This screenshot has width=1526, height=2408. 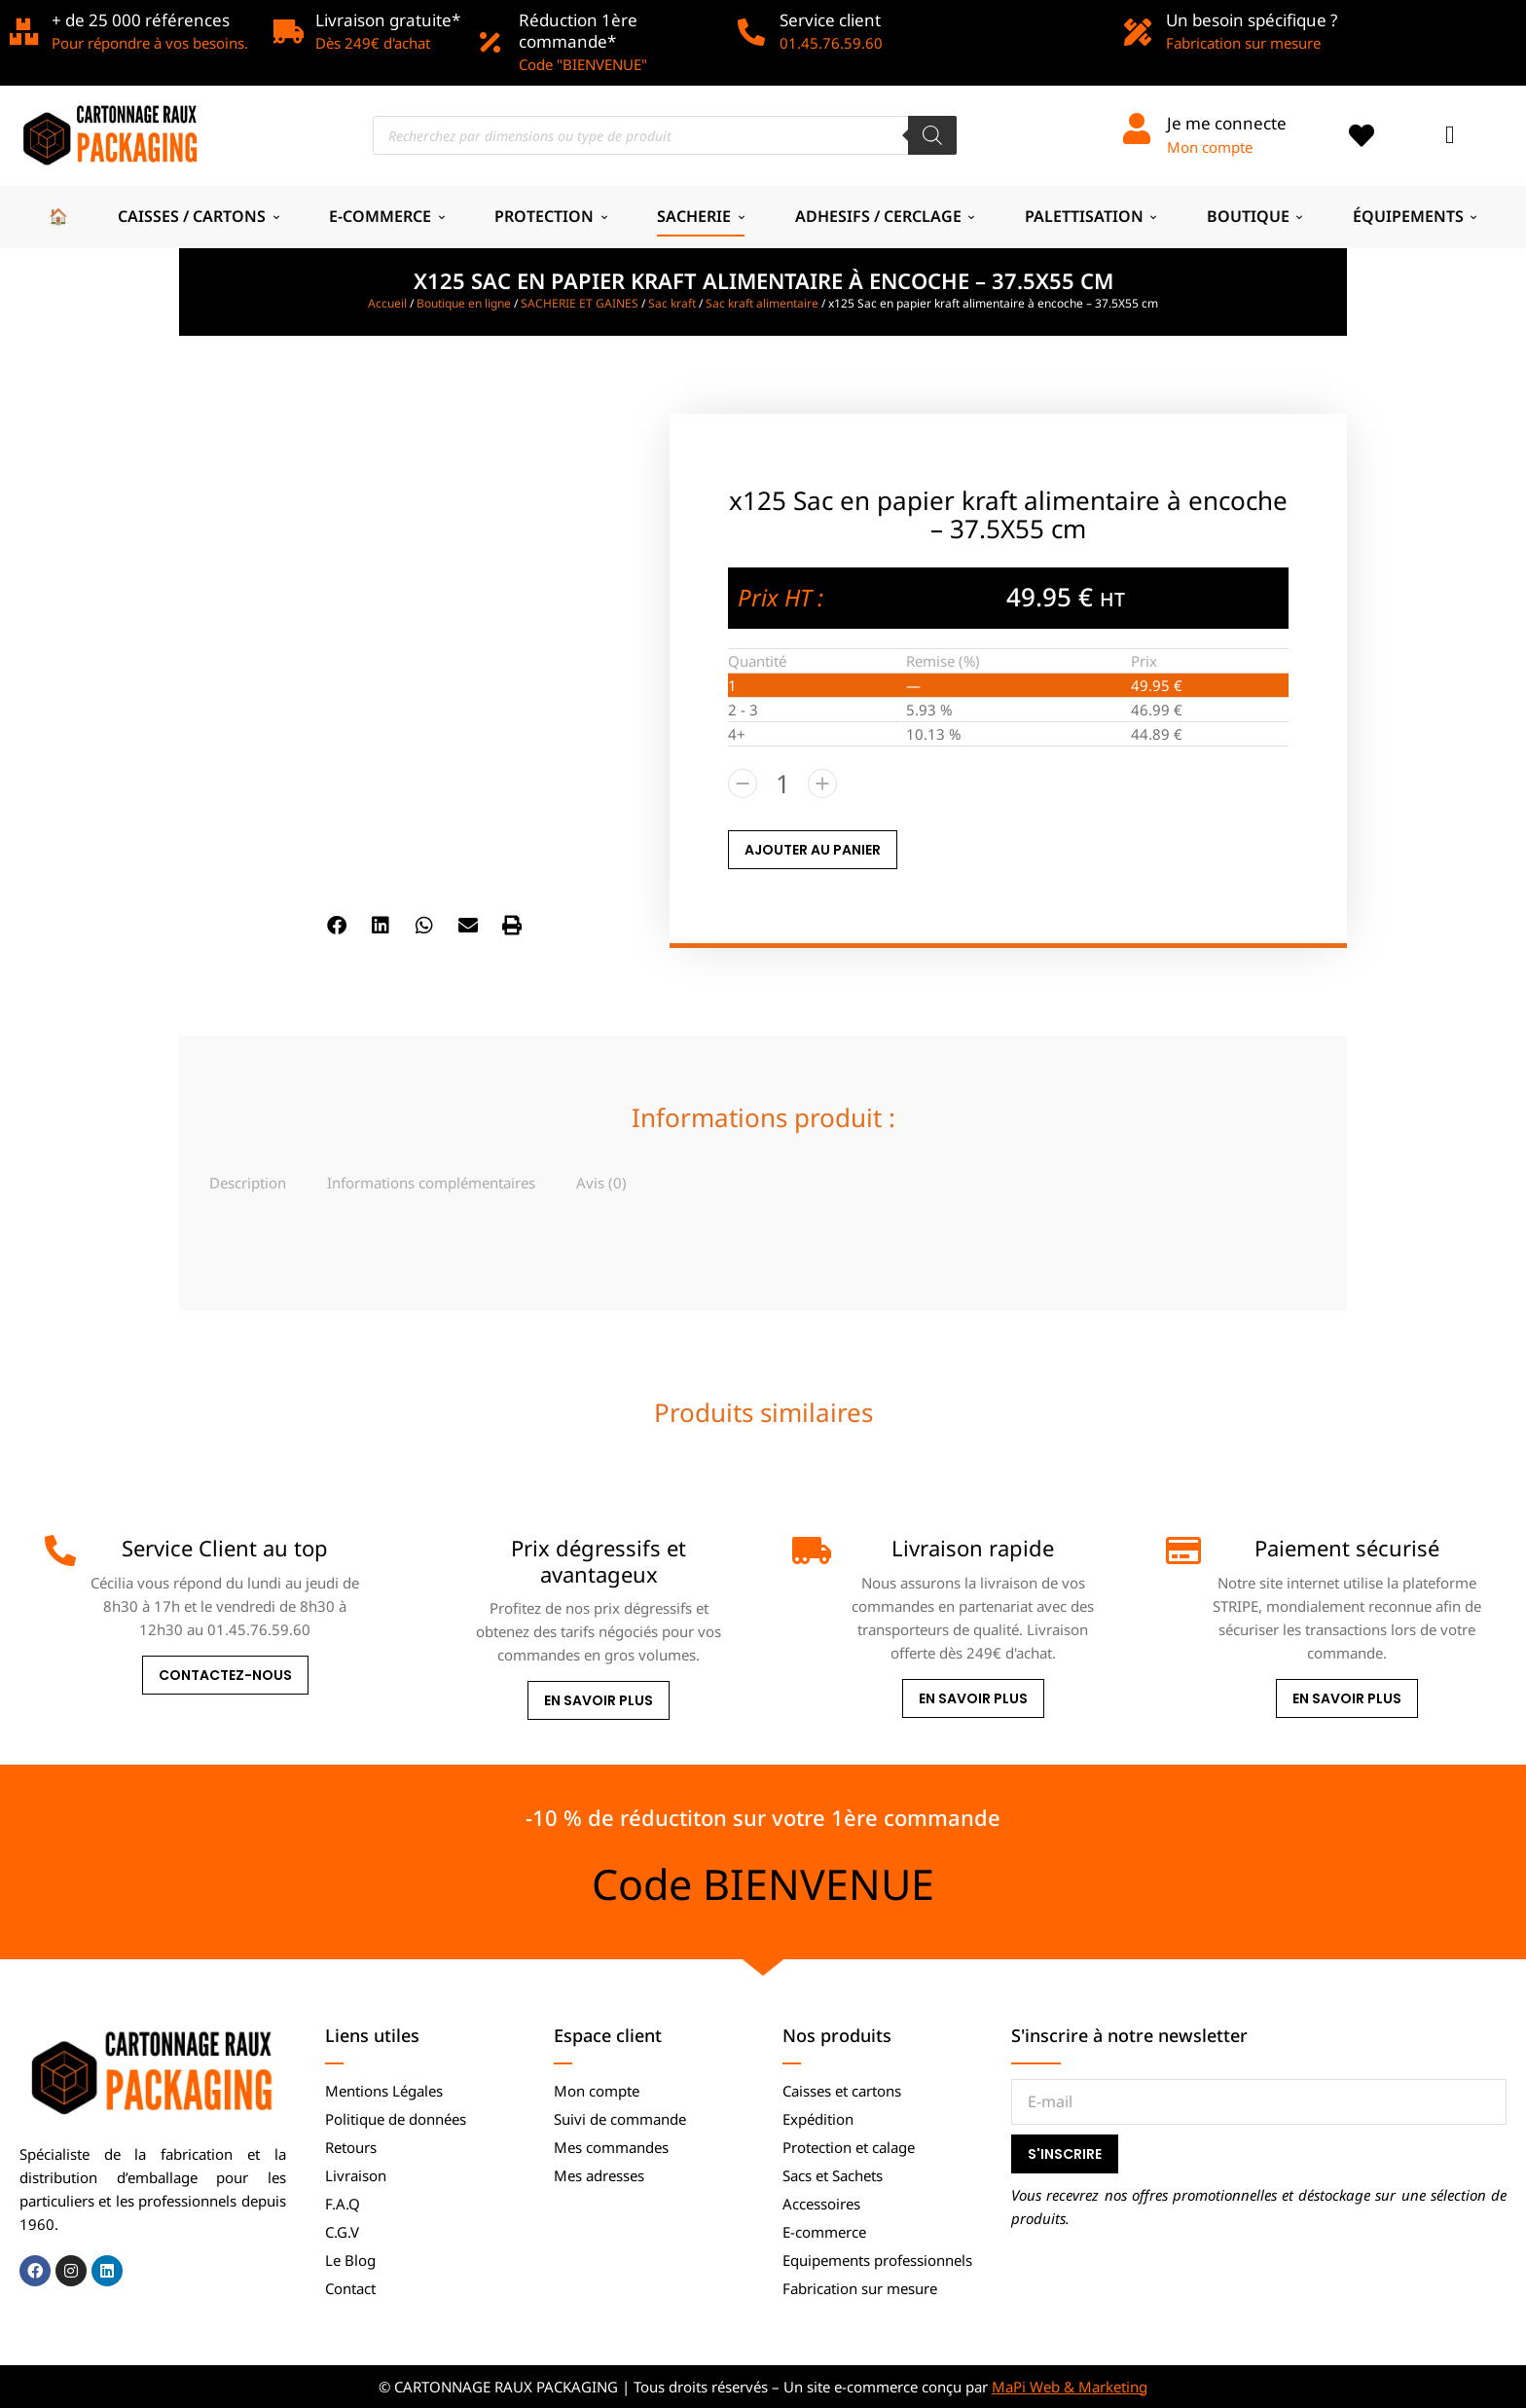 I want to click on Je me connecte, so click(x=1227, y=123).